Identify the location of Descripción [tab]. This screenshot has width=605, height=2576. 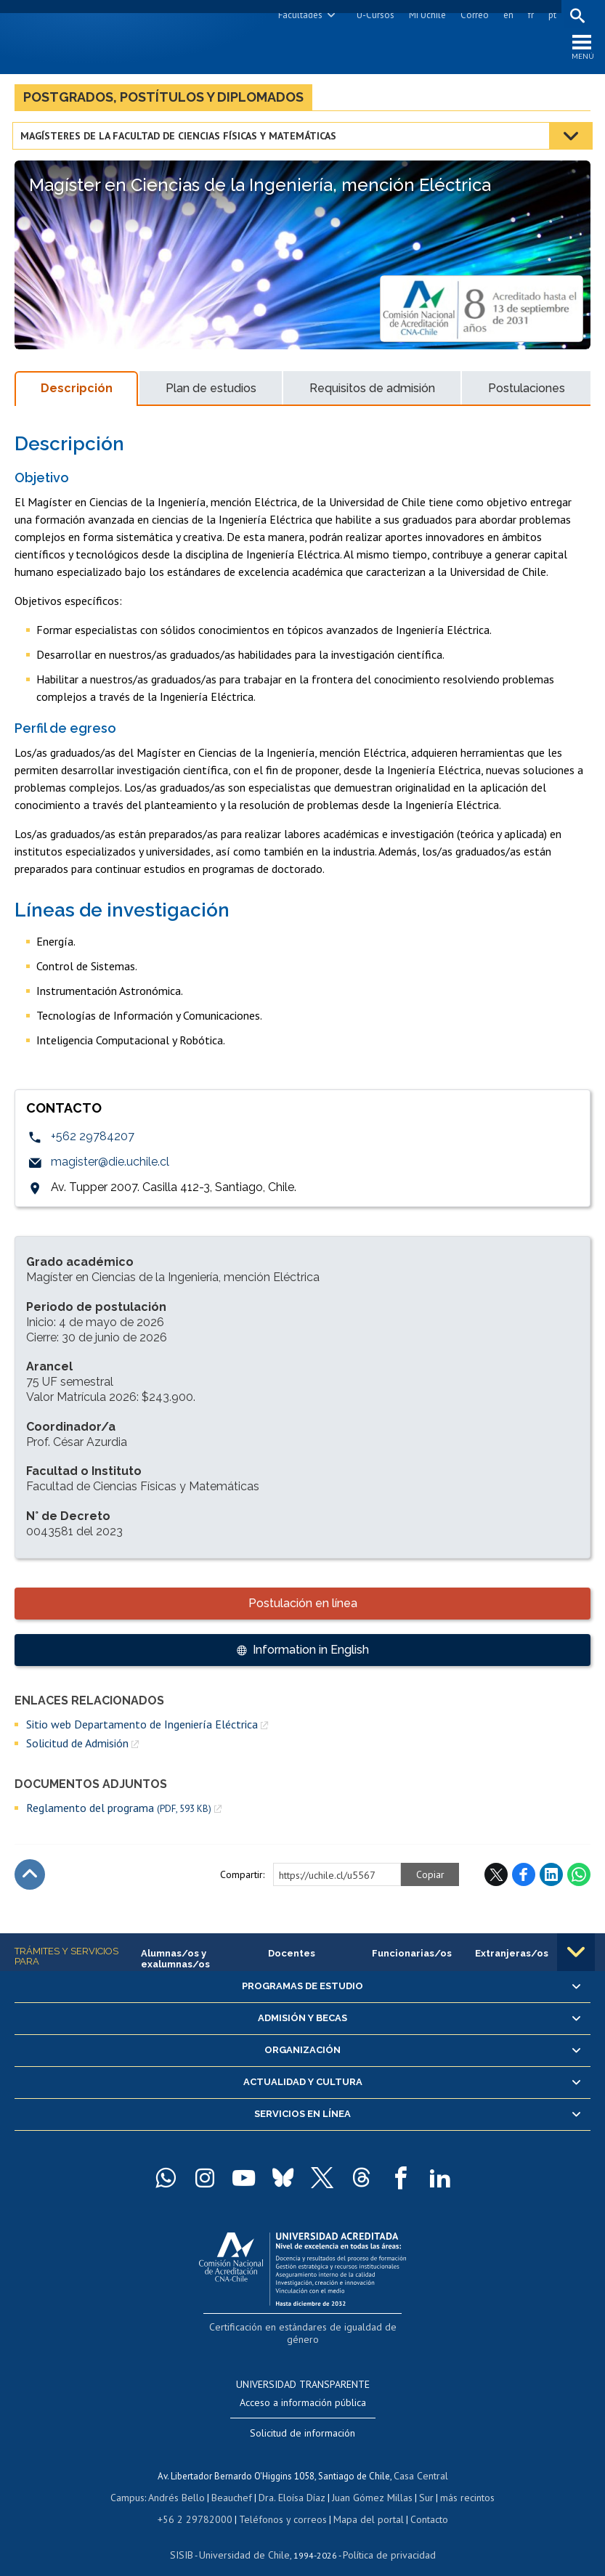
(77, 392).